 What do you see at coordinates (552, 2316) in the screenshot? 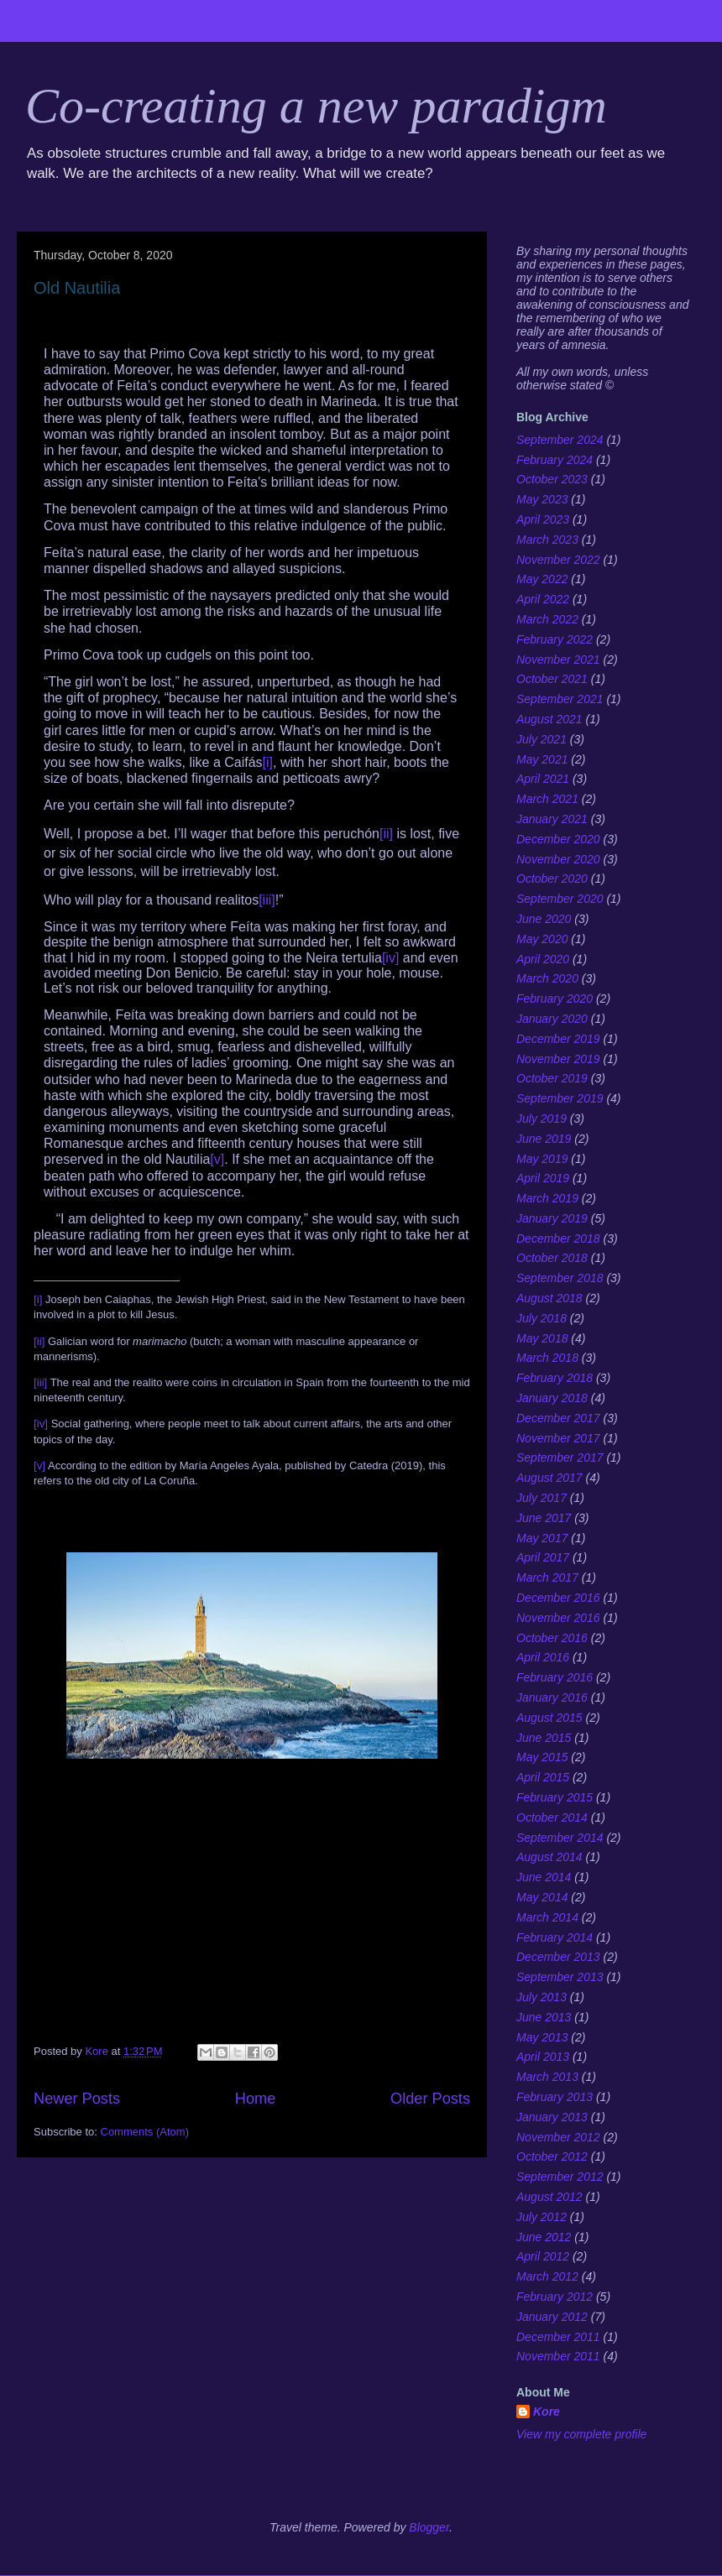
I see `January 2012` at bounding box center [552, 2316].